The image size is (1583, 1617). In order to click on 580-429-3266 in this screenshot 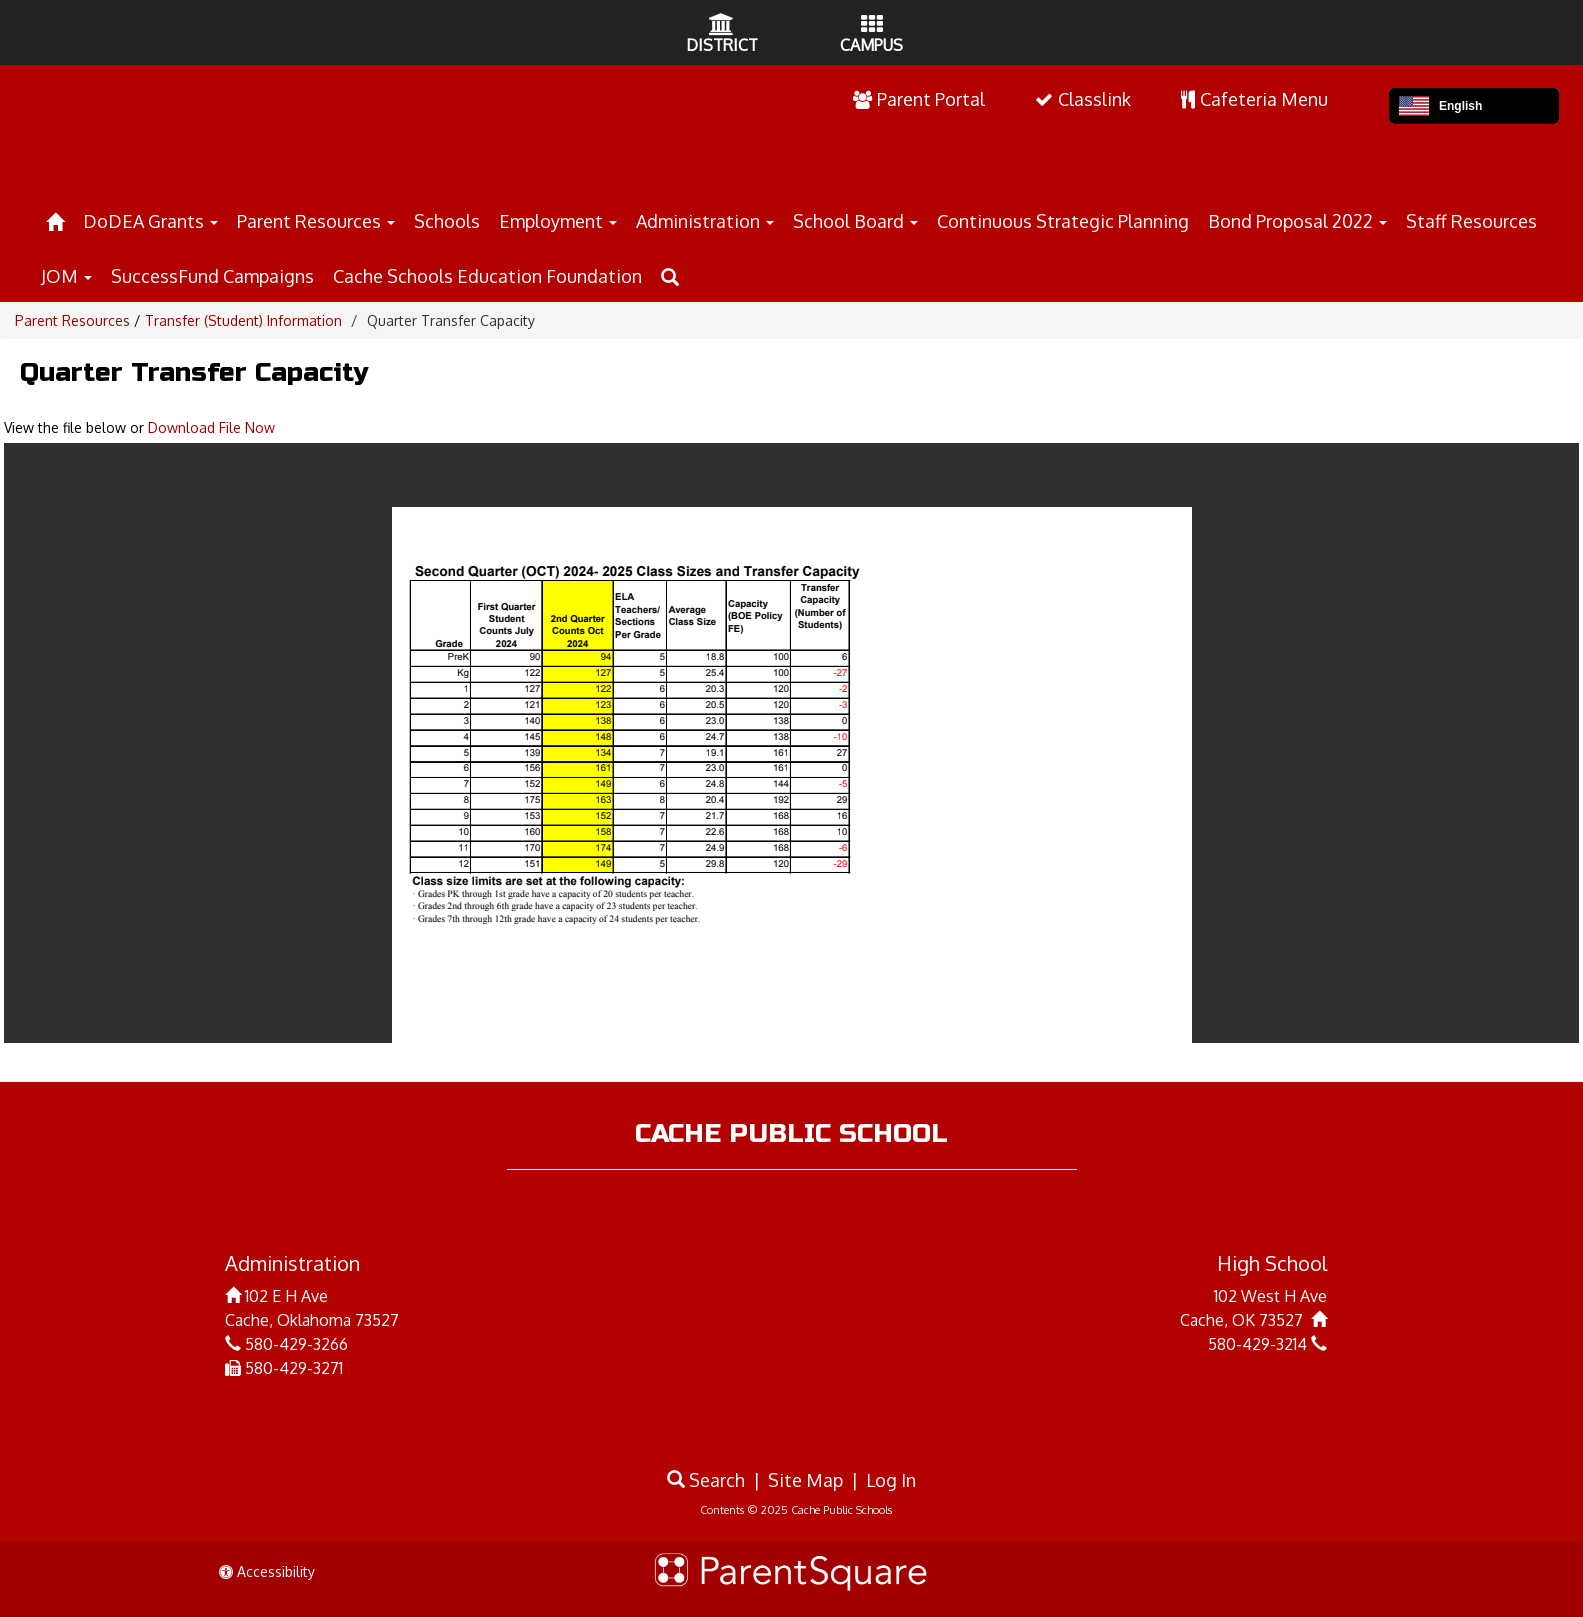, I will do `click(296, 1344)`.